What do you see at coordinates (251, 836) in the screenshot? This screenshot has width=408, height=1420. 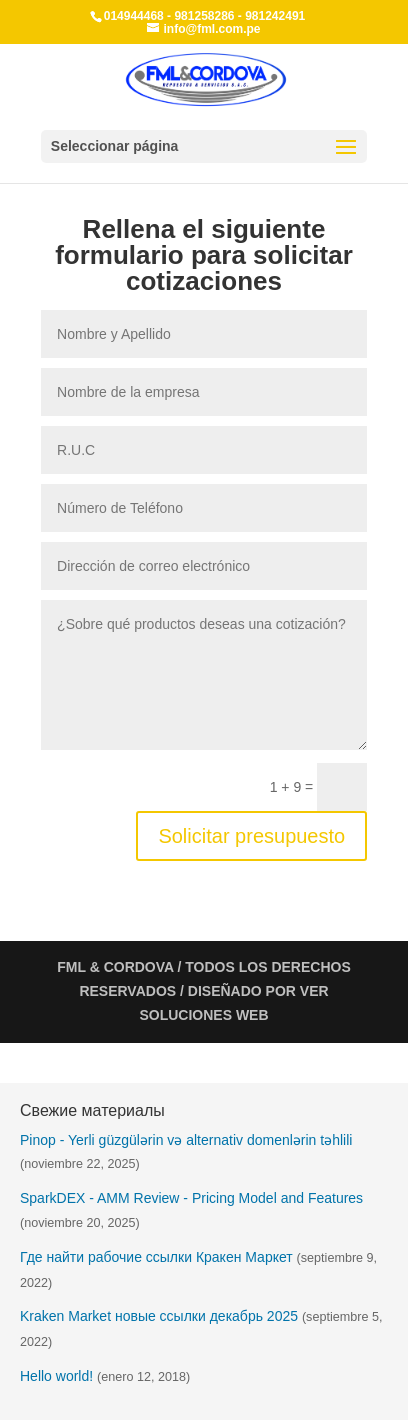 I see `Solicitar presupuesto` at bounding box center [251, 836].